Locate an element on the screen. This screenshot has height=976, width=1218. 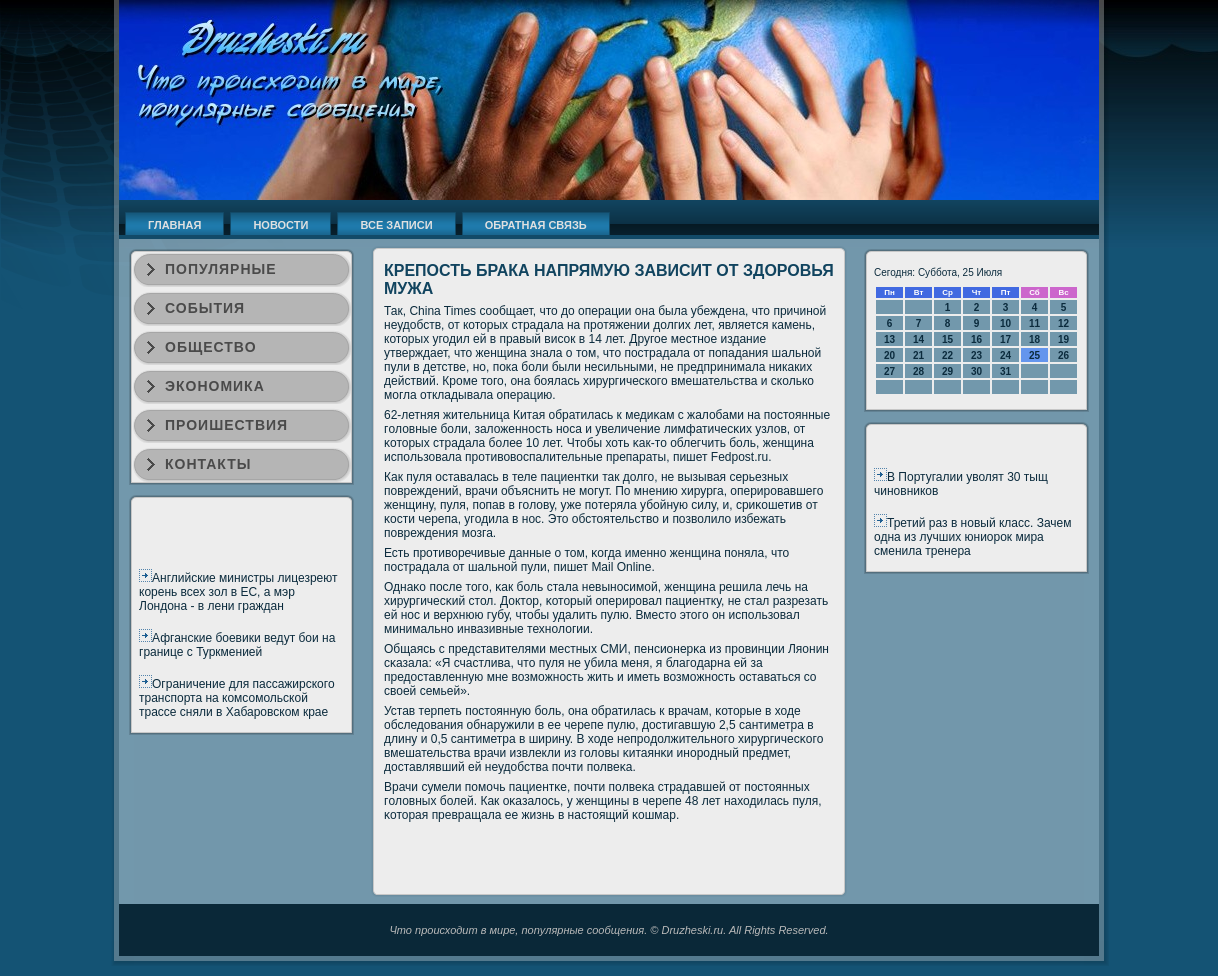
13 is located at coordinates (889, 339).